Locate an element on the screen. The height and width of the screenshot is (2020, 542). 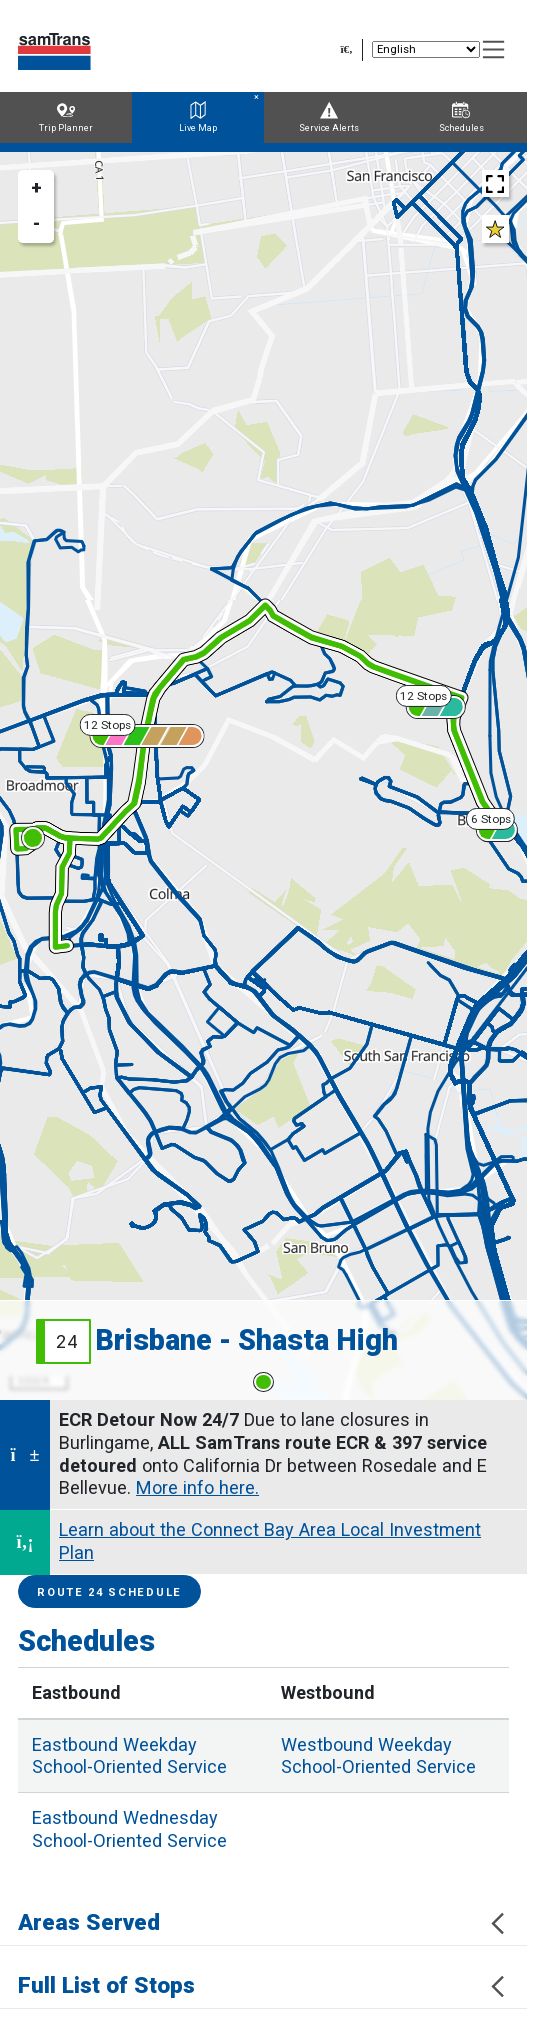
Schedules [tab] is located at coordinates (461, 117).